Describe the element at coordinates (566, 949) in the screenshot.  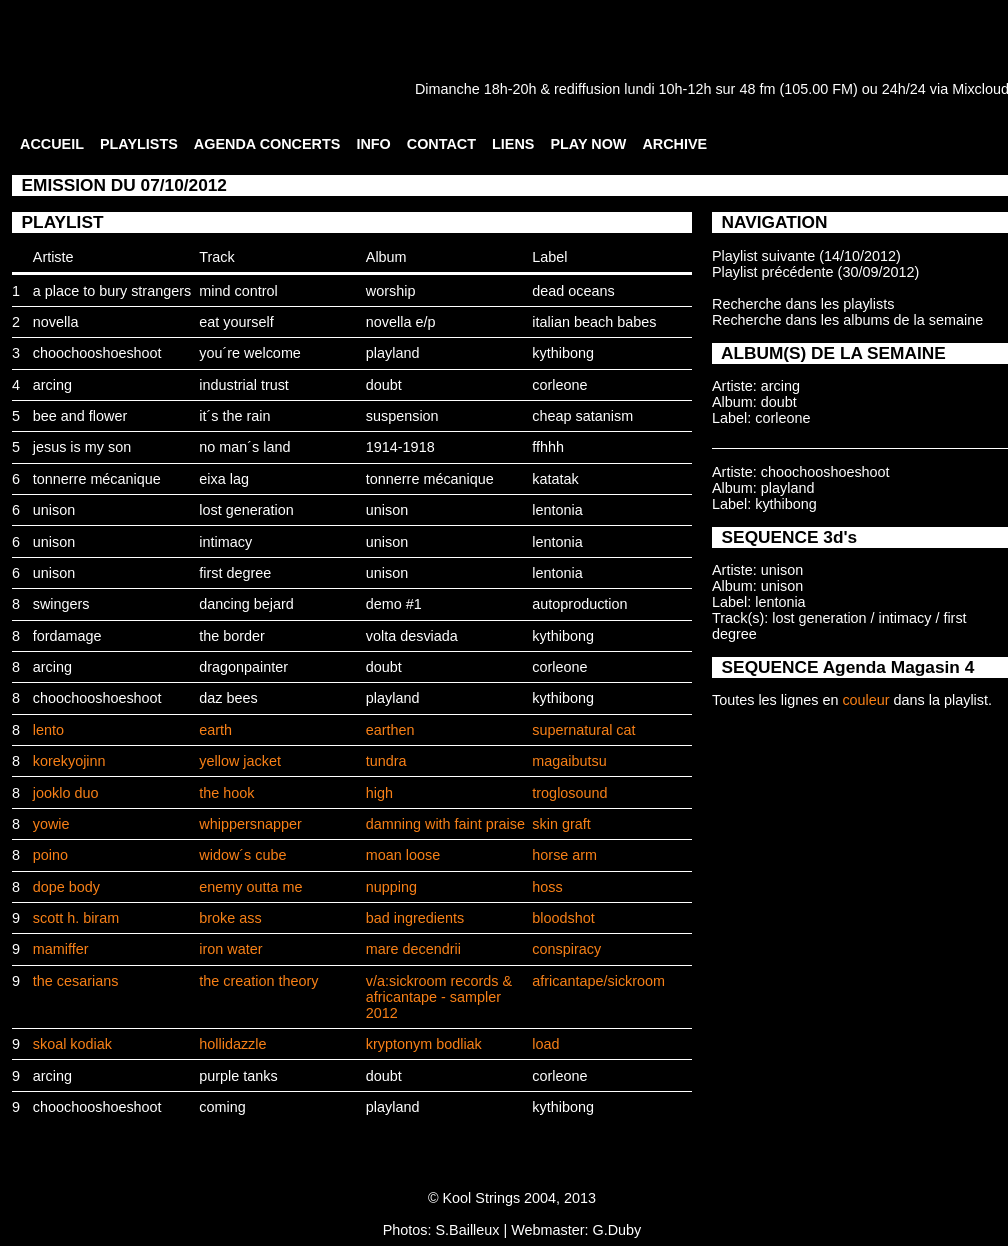
I see `conspiracy` at that location.